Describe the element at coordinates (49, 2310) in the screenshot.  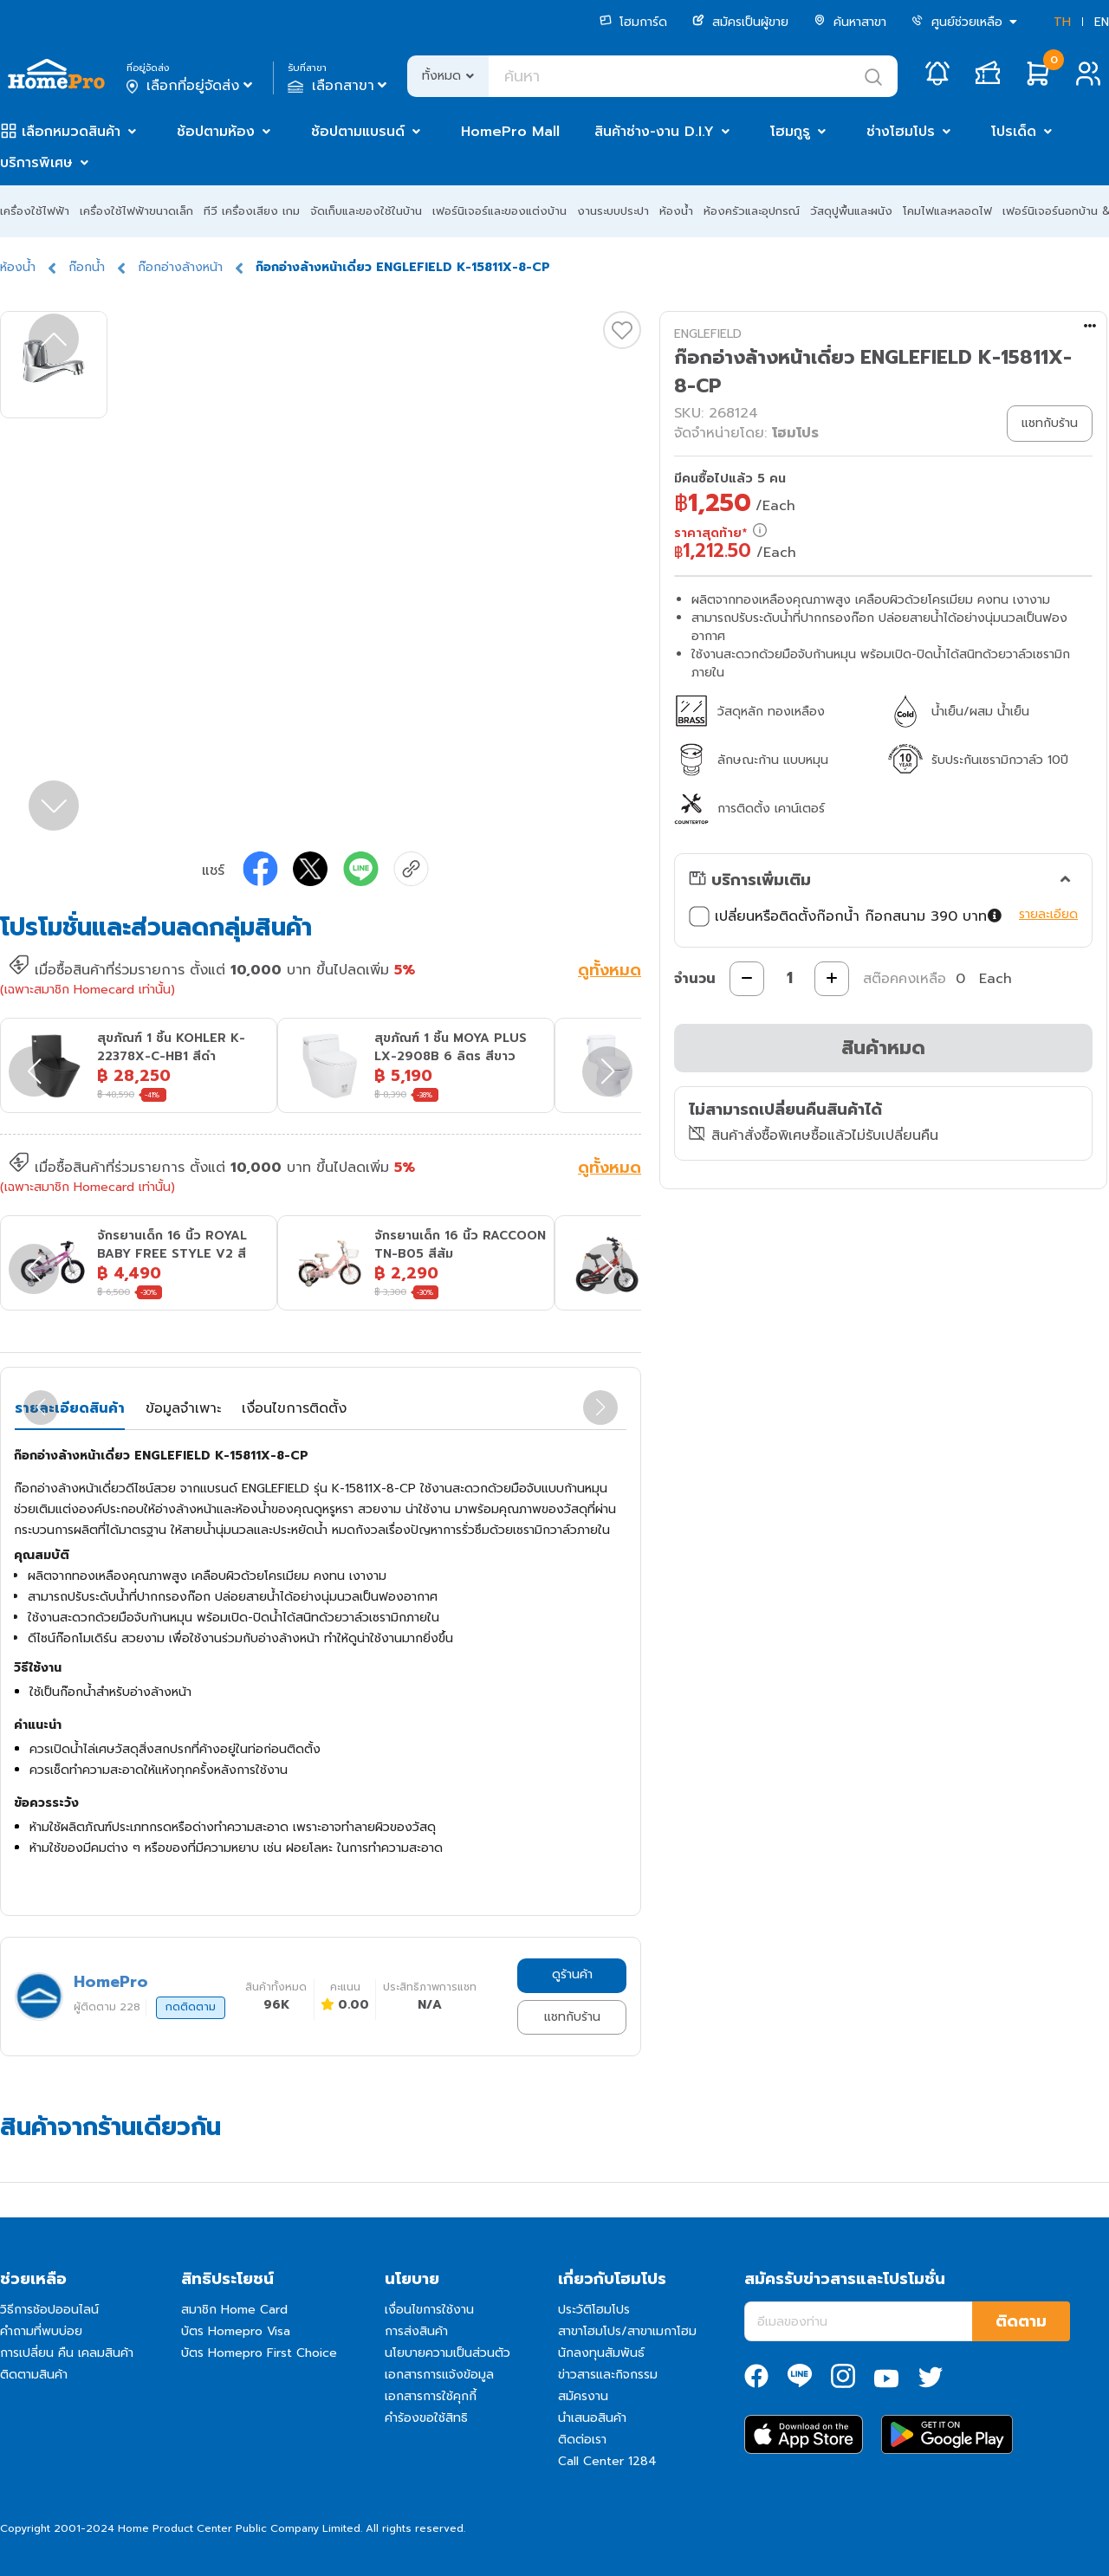
I see `วิธีการช้อปออนไลน์` at that location.